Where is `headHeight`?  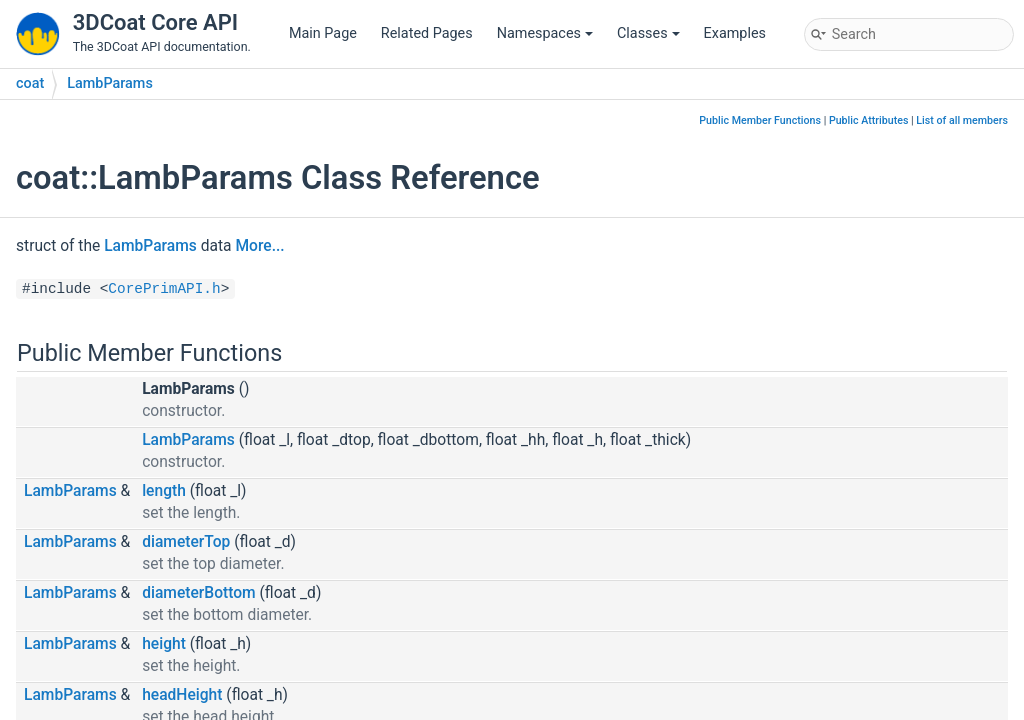
headHeight is located at coordinates (182, 695).